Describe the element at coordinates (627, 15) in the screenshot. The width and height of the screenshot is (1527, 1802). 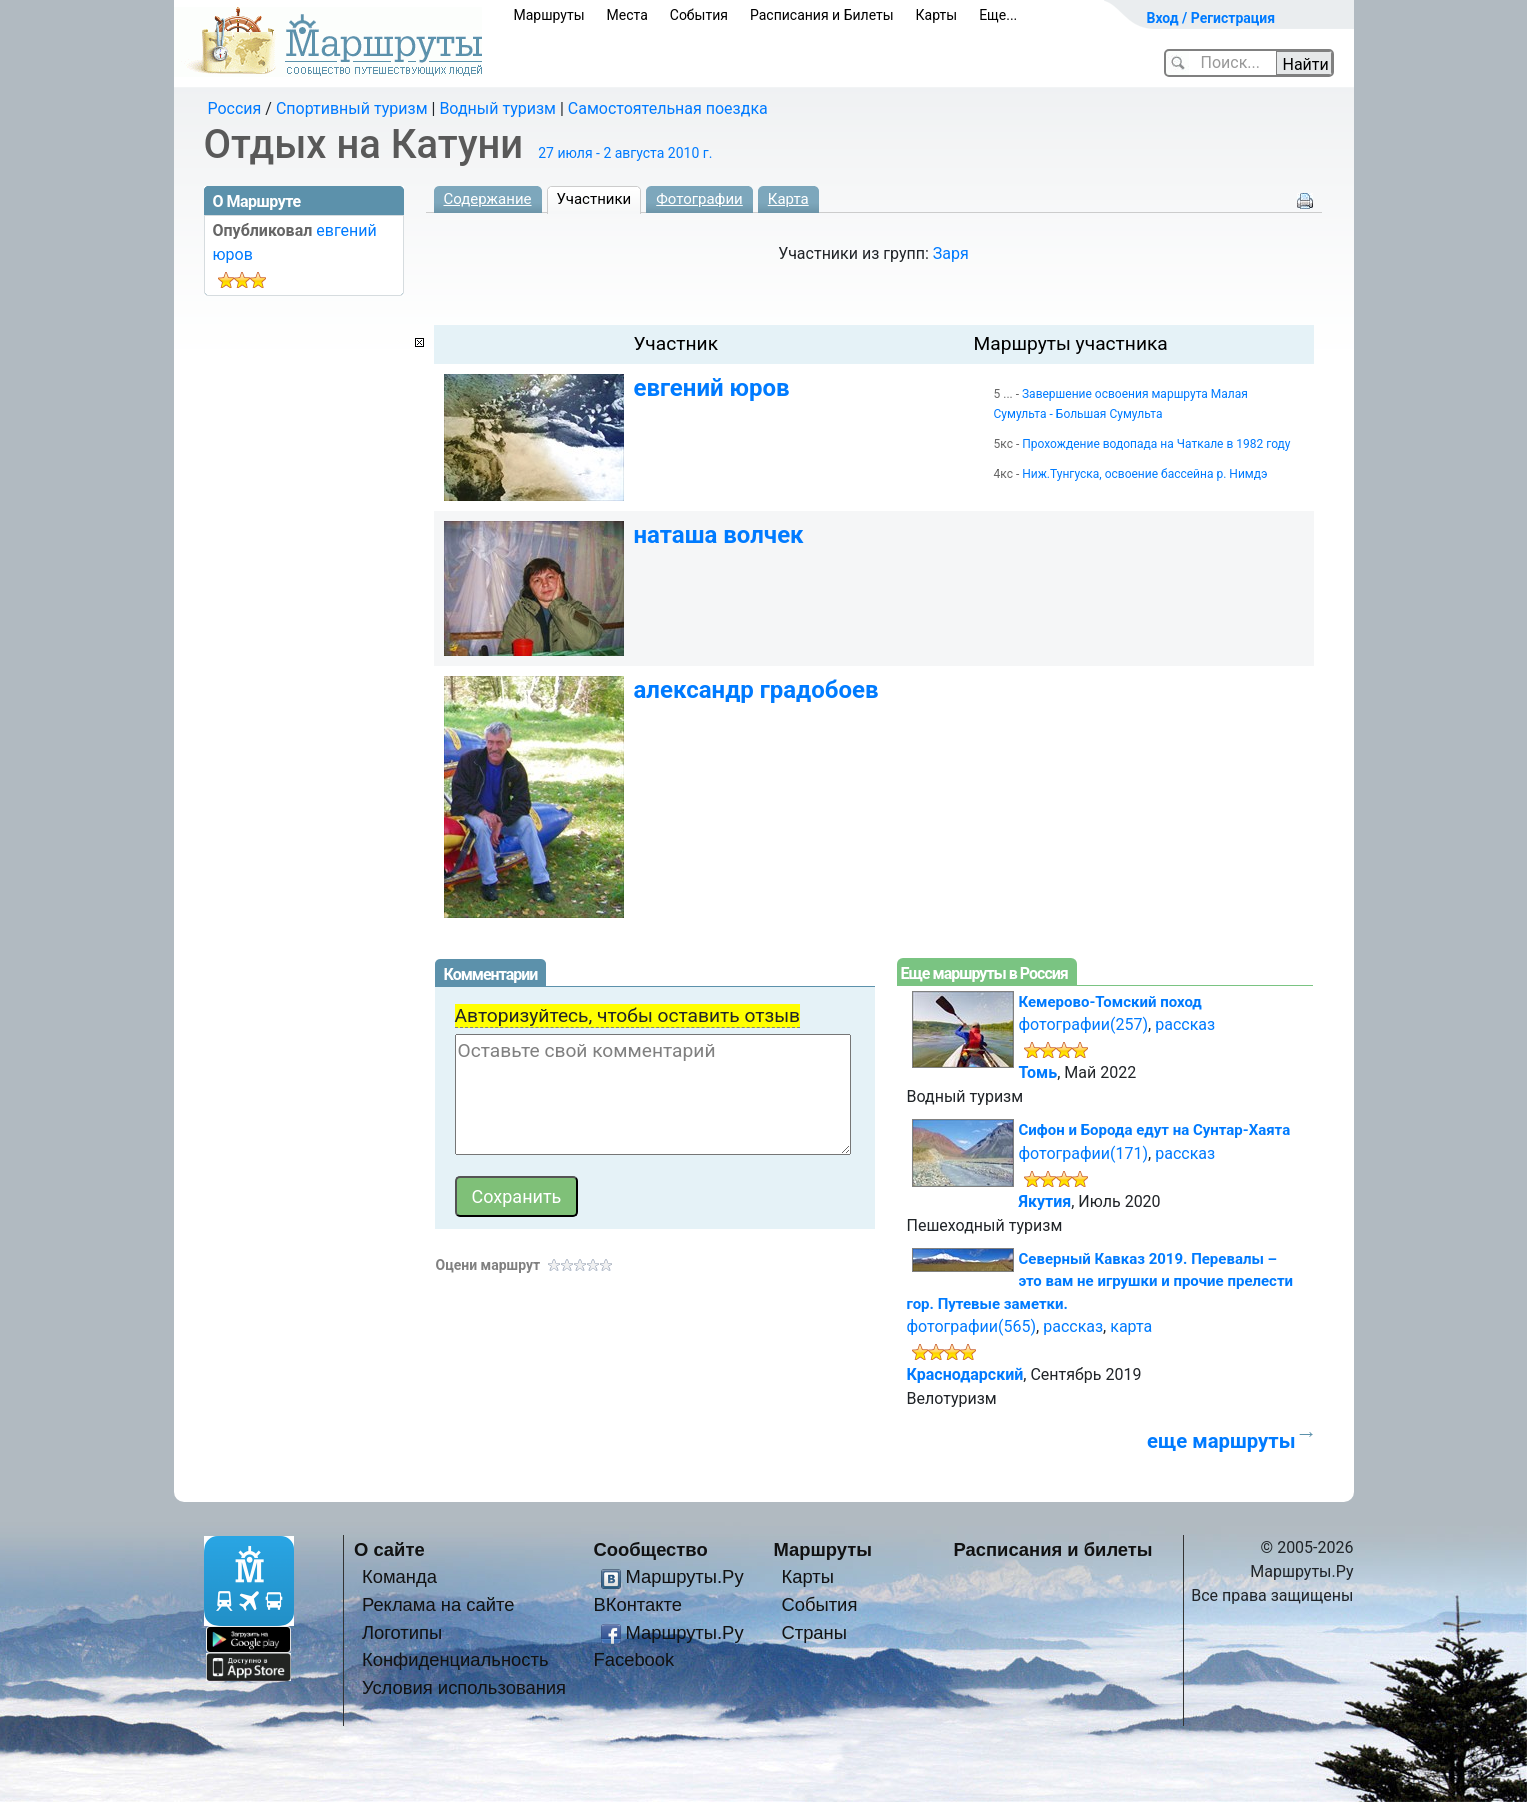
I see `Места` at that location.